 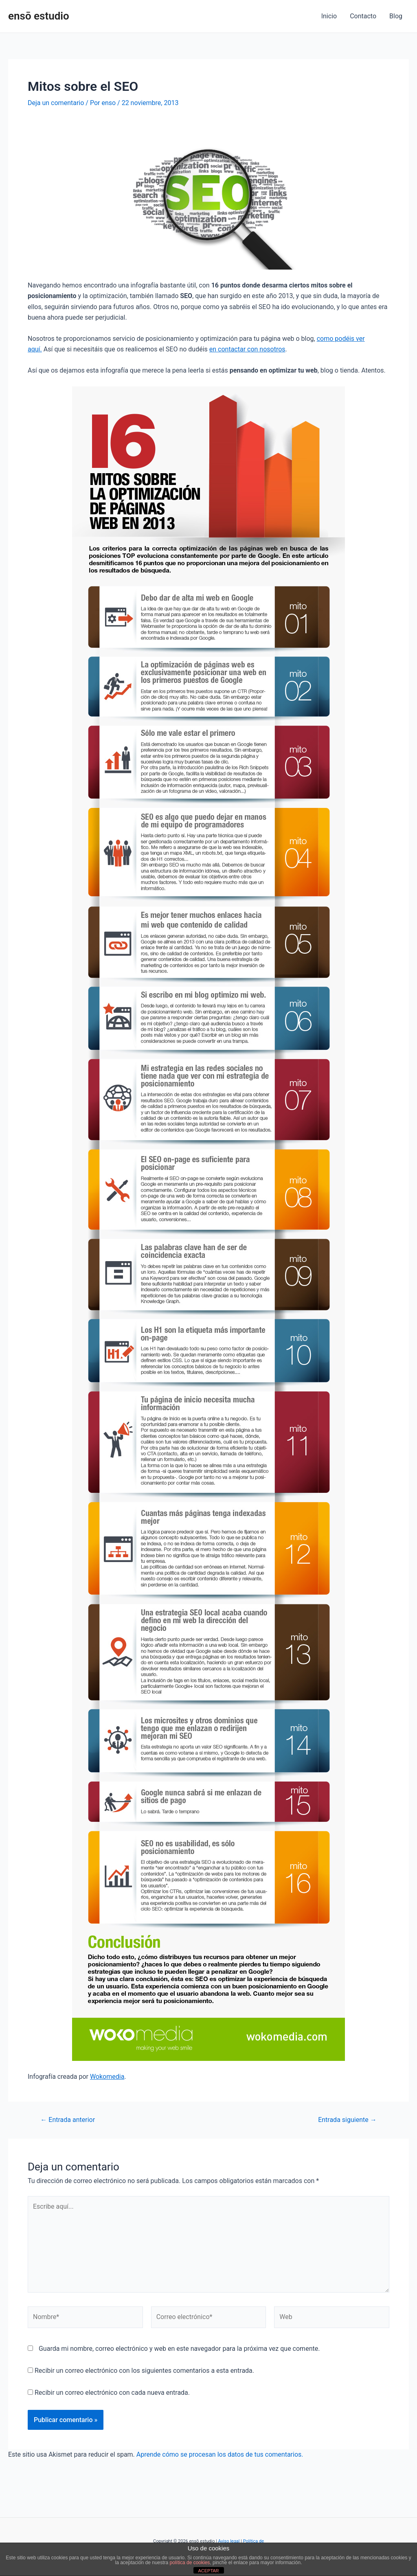 I want to click on Deja un comentario, so click(x=56, y=103).